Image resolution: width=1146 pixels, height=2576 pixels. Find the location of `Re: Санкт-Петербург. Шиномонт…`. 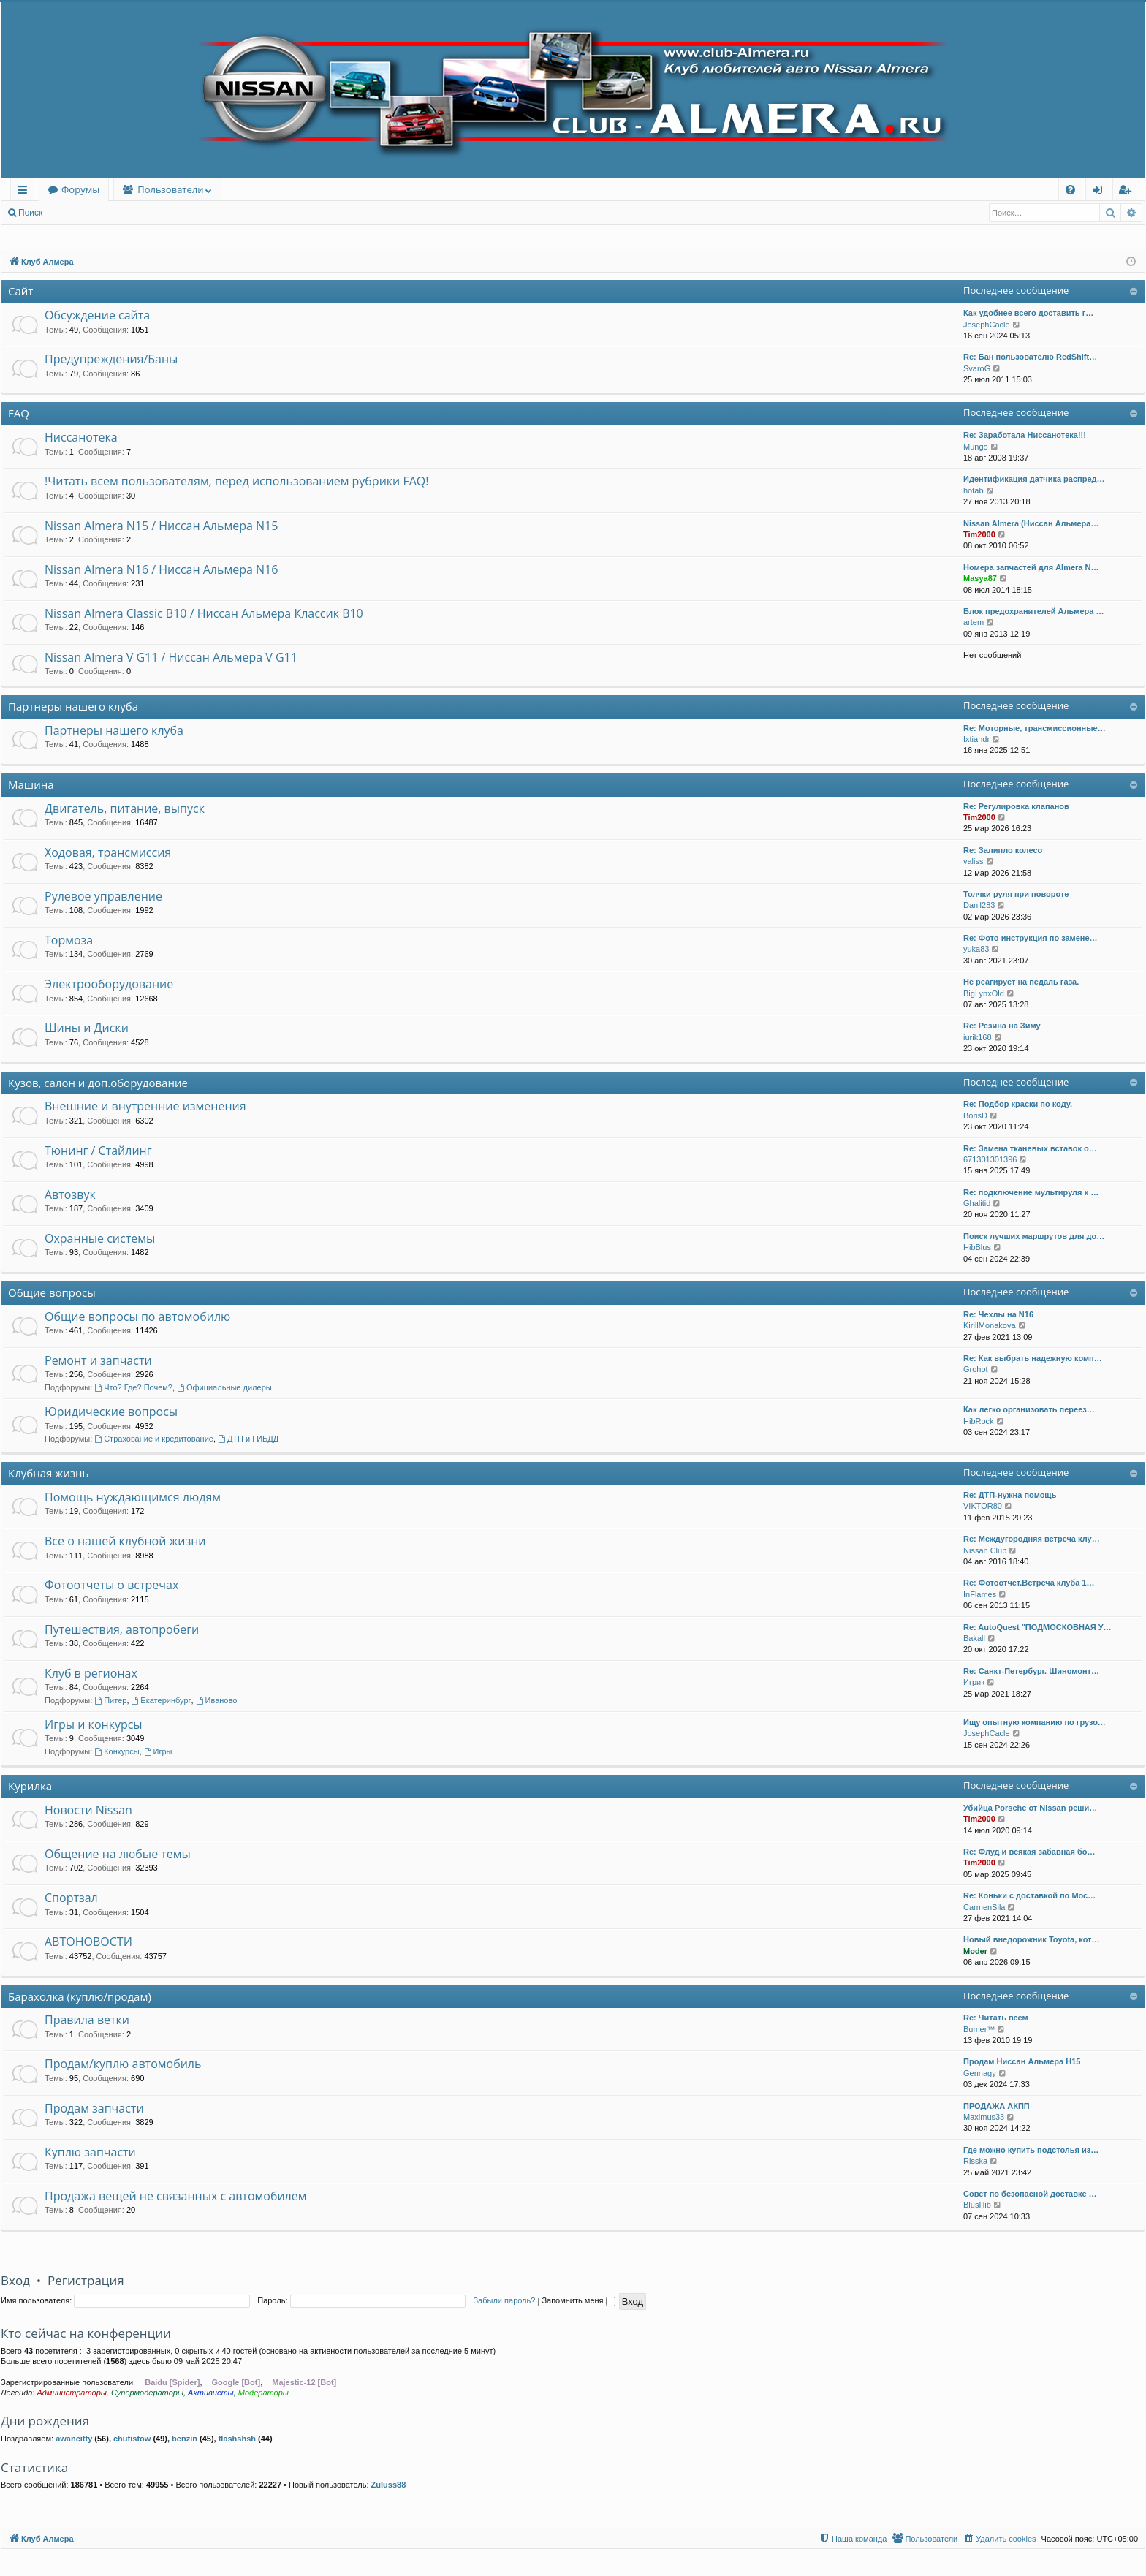

Re: Санкт-Петербург. Шиномонт… is located at coordinates (1031, 1671).